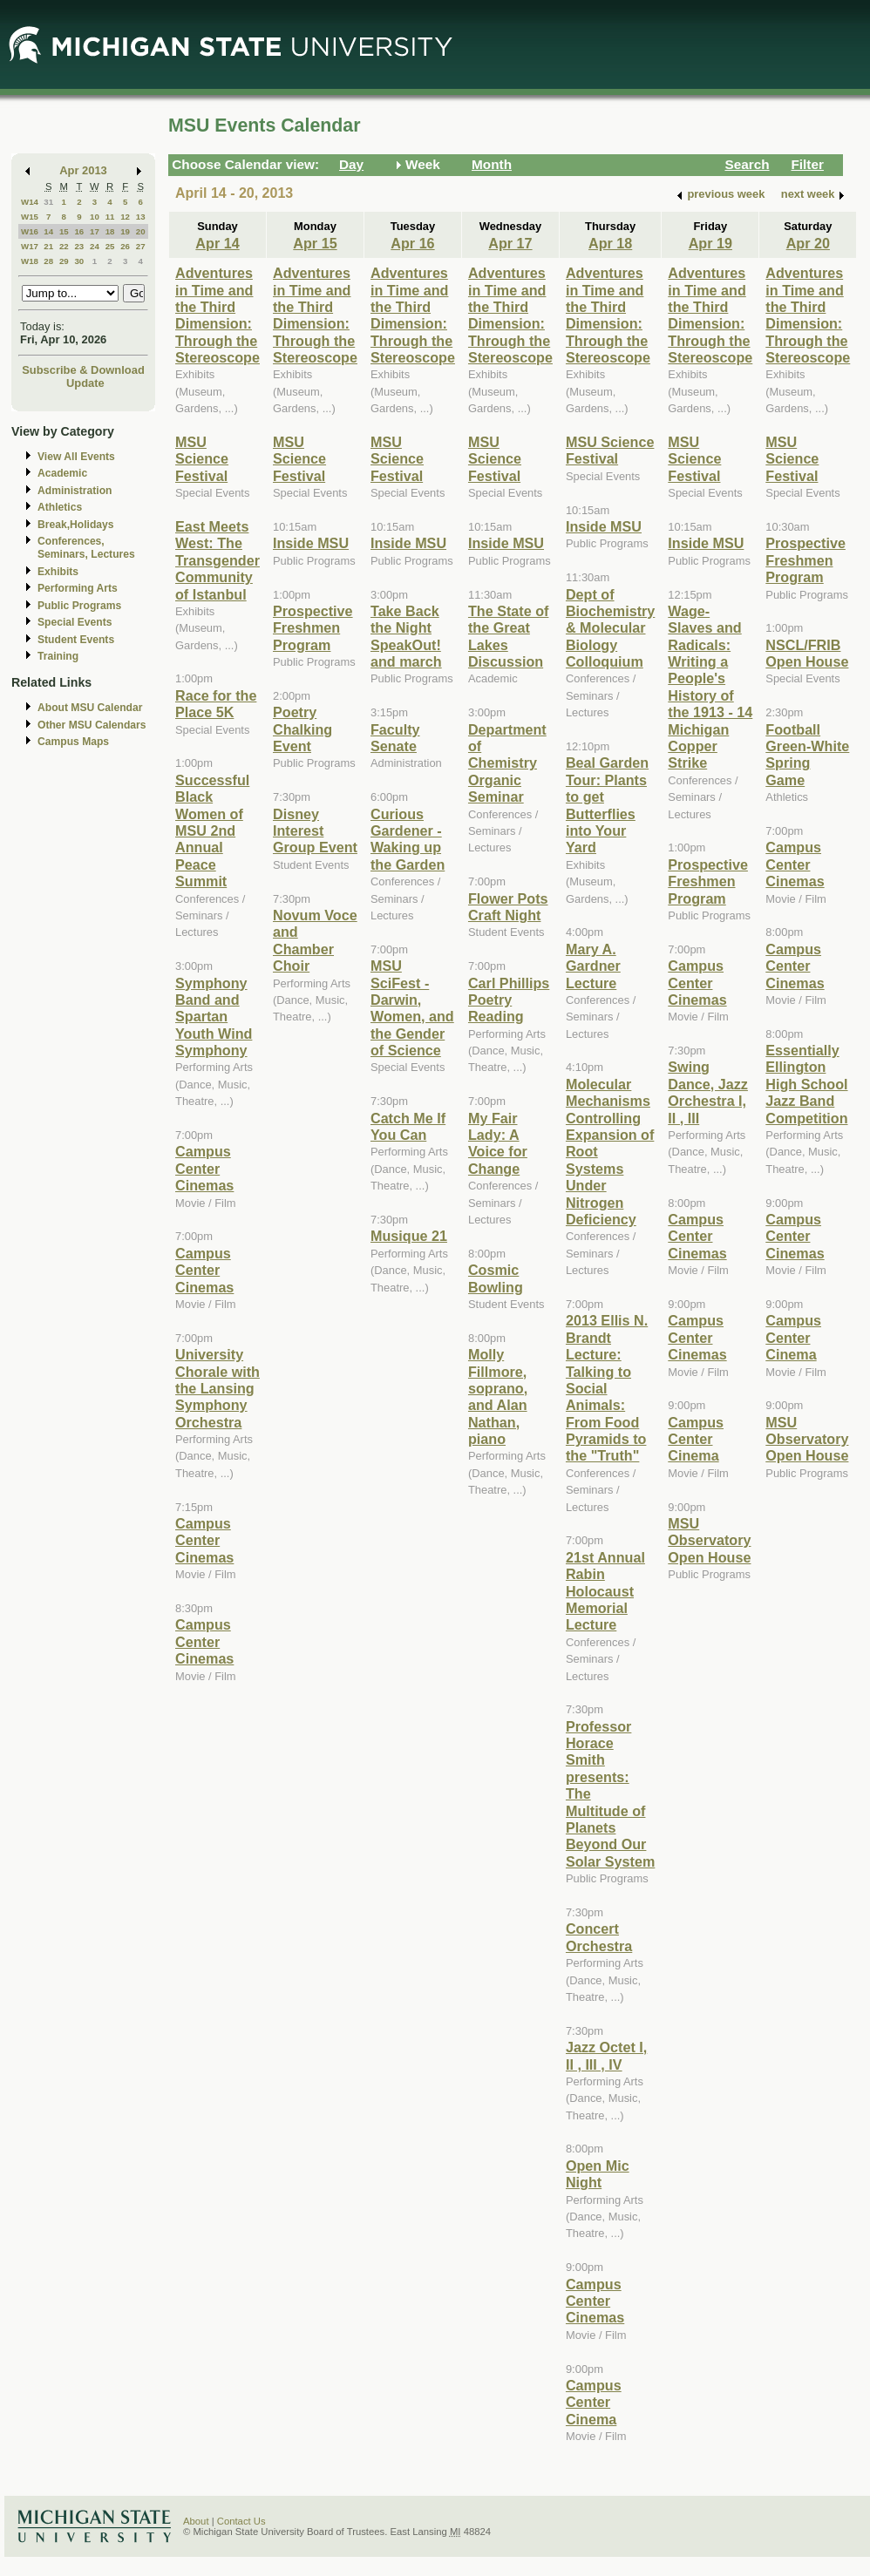 Image resolution: width=870 pixels, height=2576 pixels. I want to click on 14, so click(48, 231).